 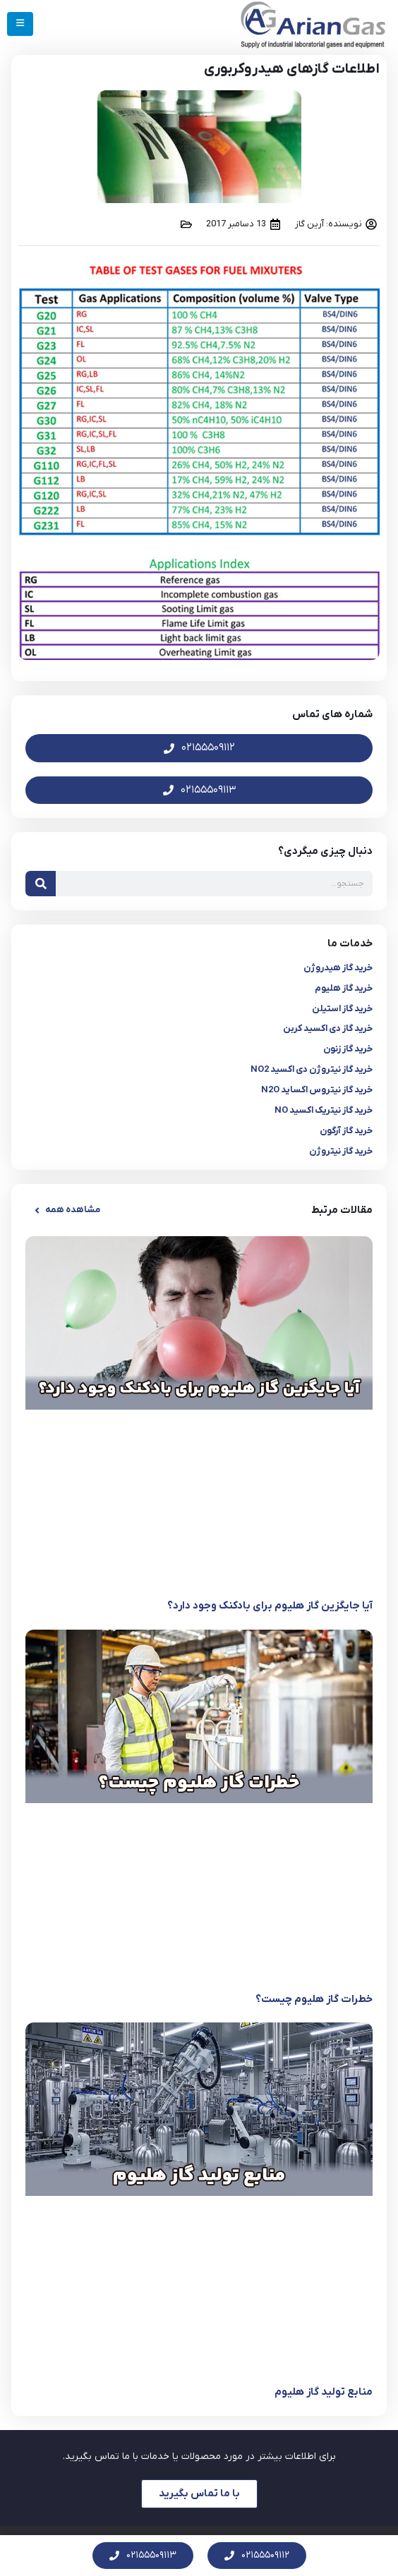 What do you see at coordinates (312, 1069) in the screenshot?
I see `خرید گاز نیتروژن دی اکسید NO2` at bounding box center [312, 1069].